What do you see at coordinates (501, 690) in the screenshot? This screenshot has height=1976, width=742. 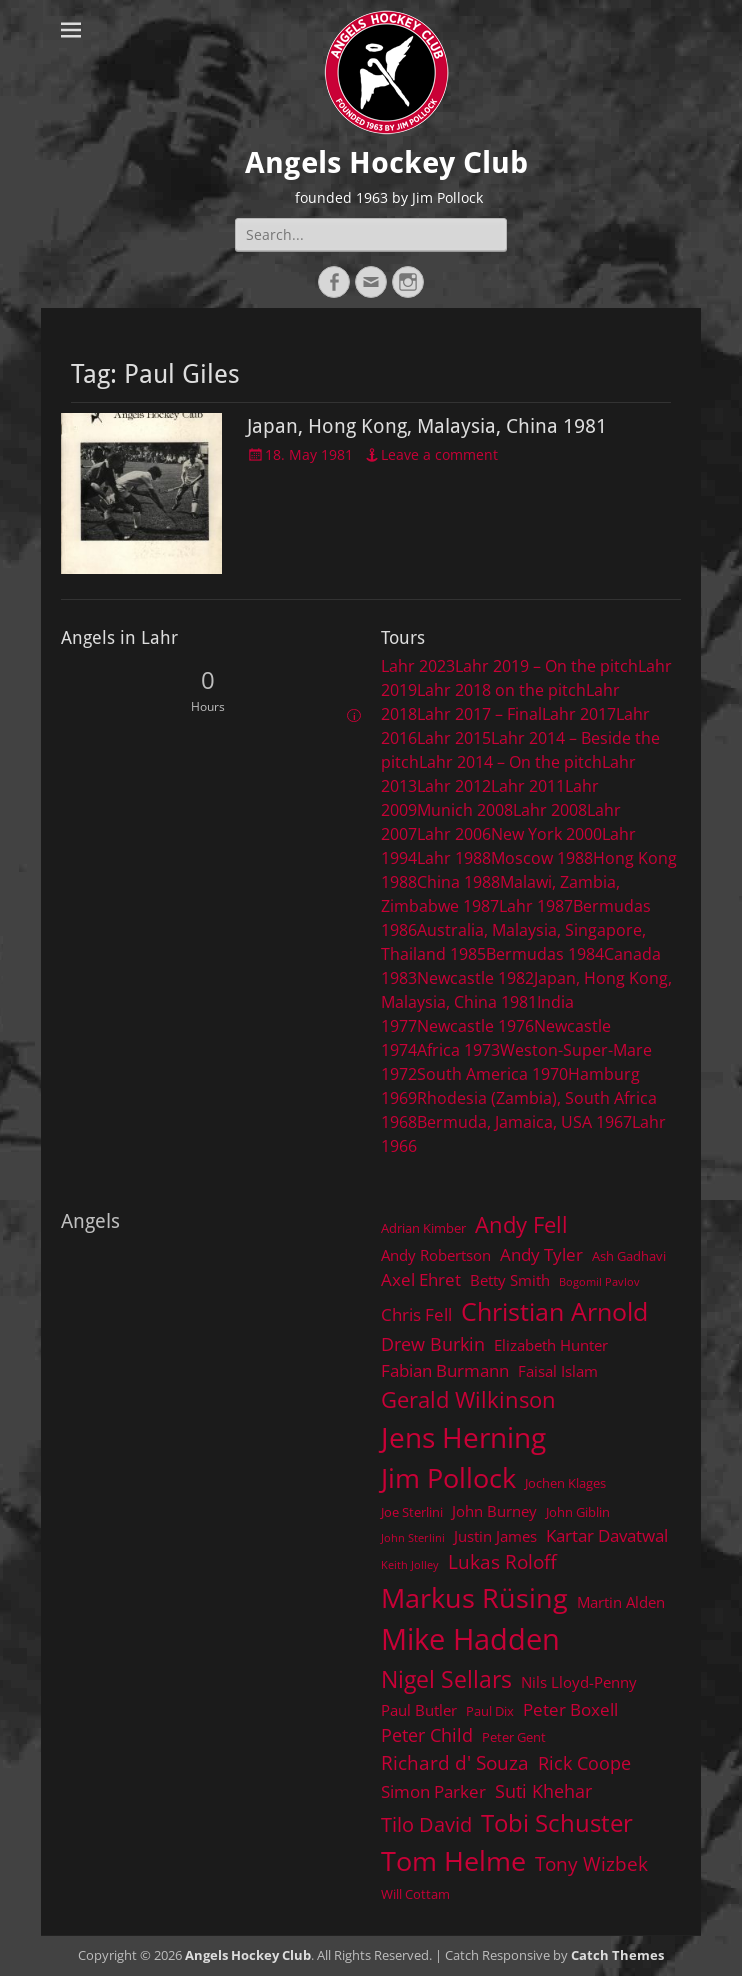 I see `Lahr 2018 on the pitch` at bounding box center [501, 690].